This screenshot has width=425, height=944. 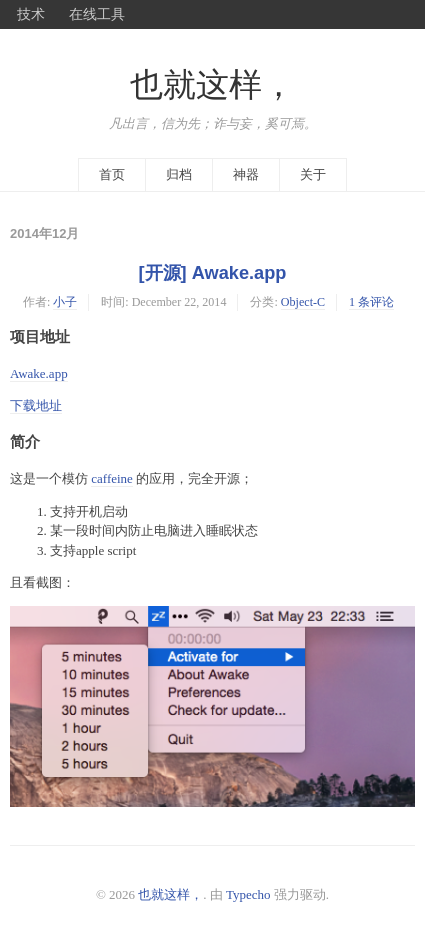 I want to click on 1 条评论, so click(x=371, y=302).